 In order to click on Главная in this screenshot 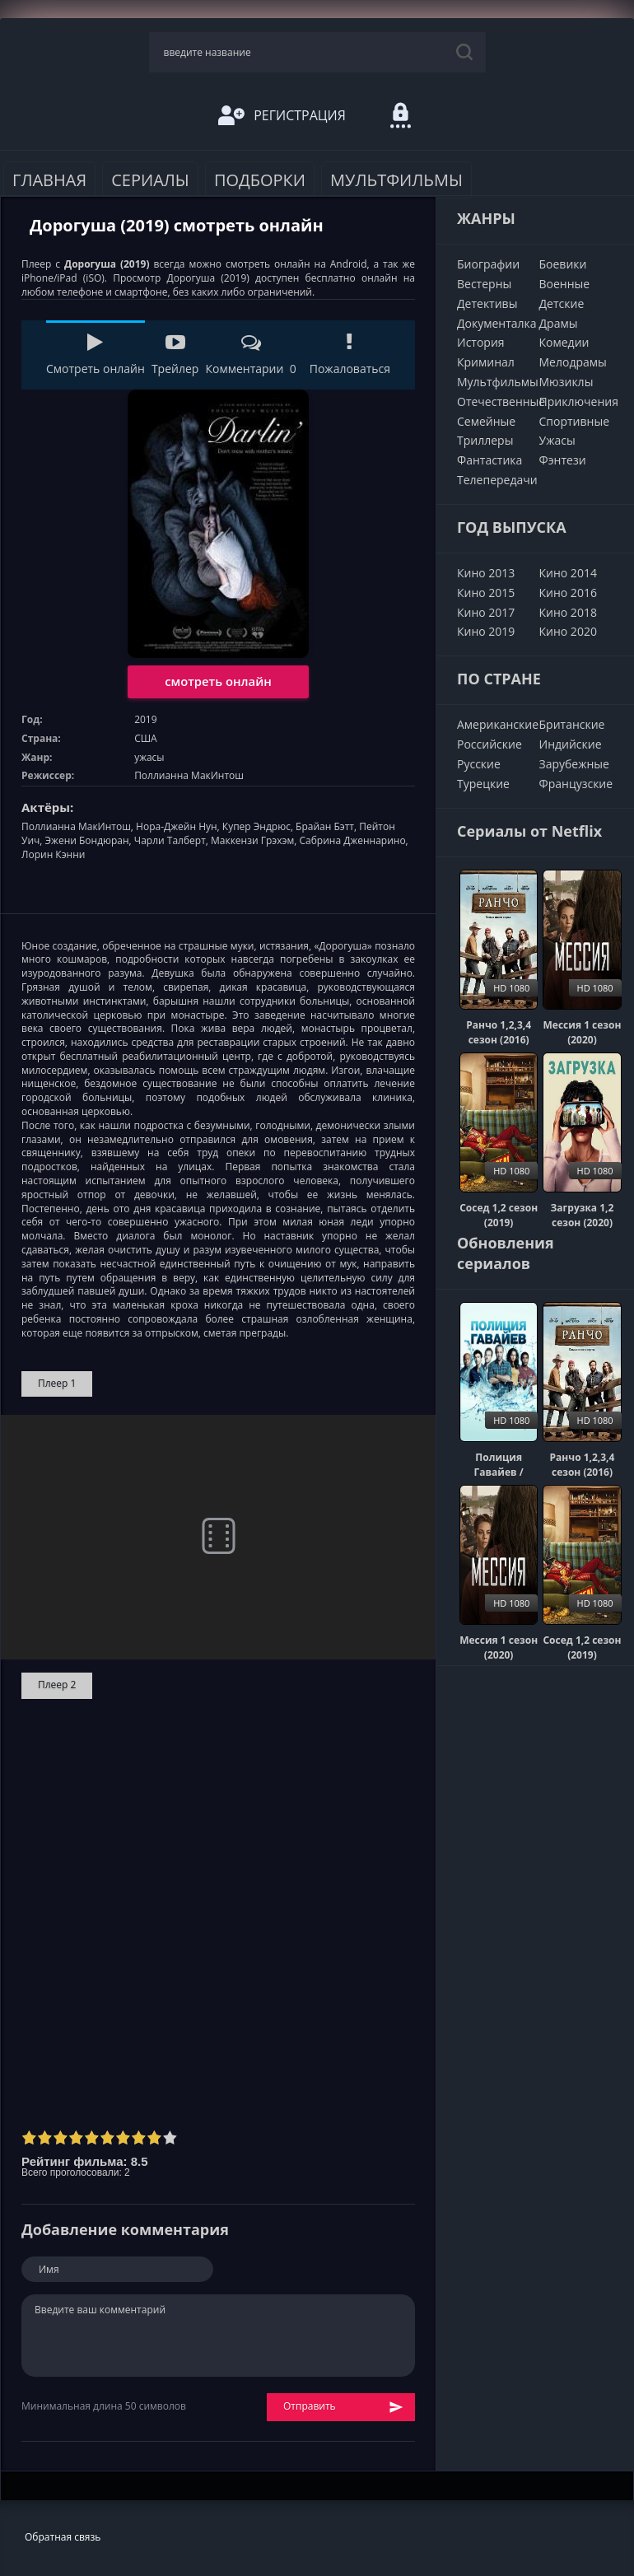, I will do `click(49, 180)`.